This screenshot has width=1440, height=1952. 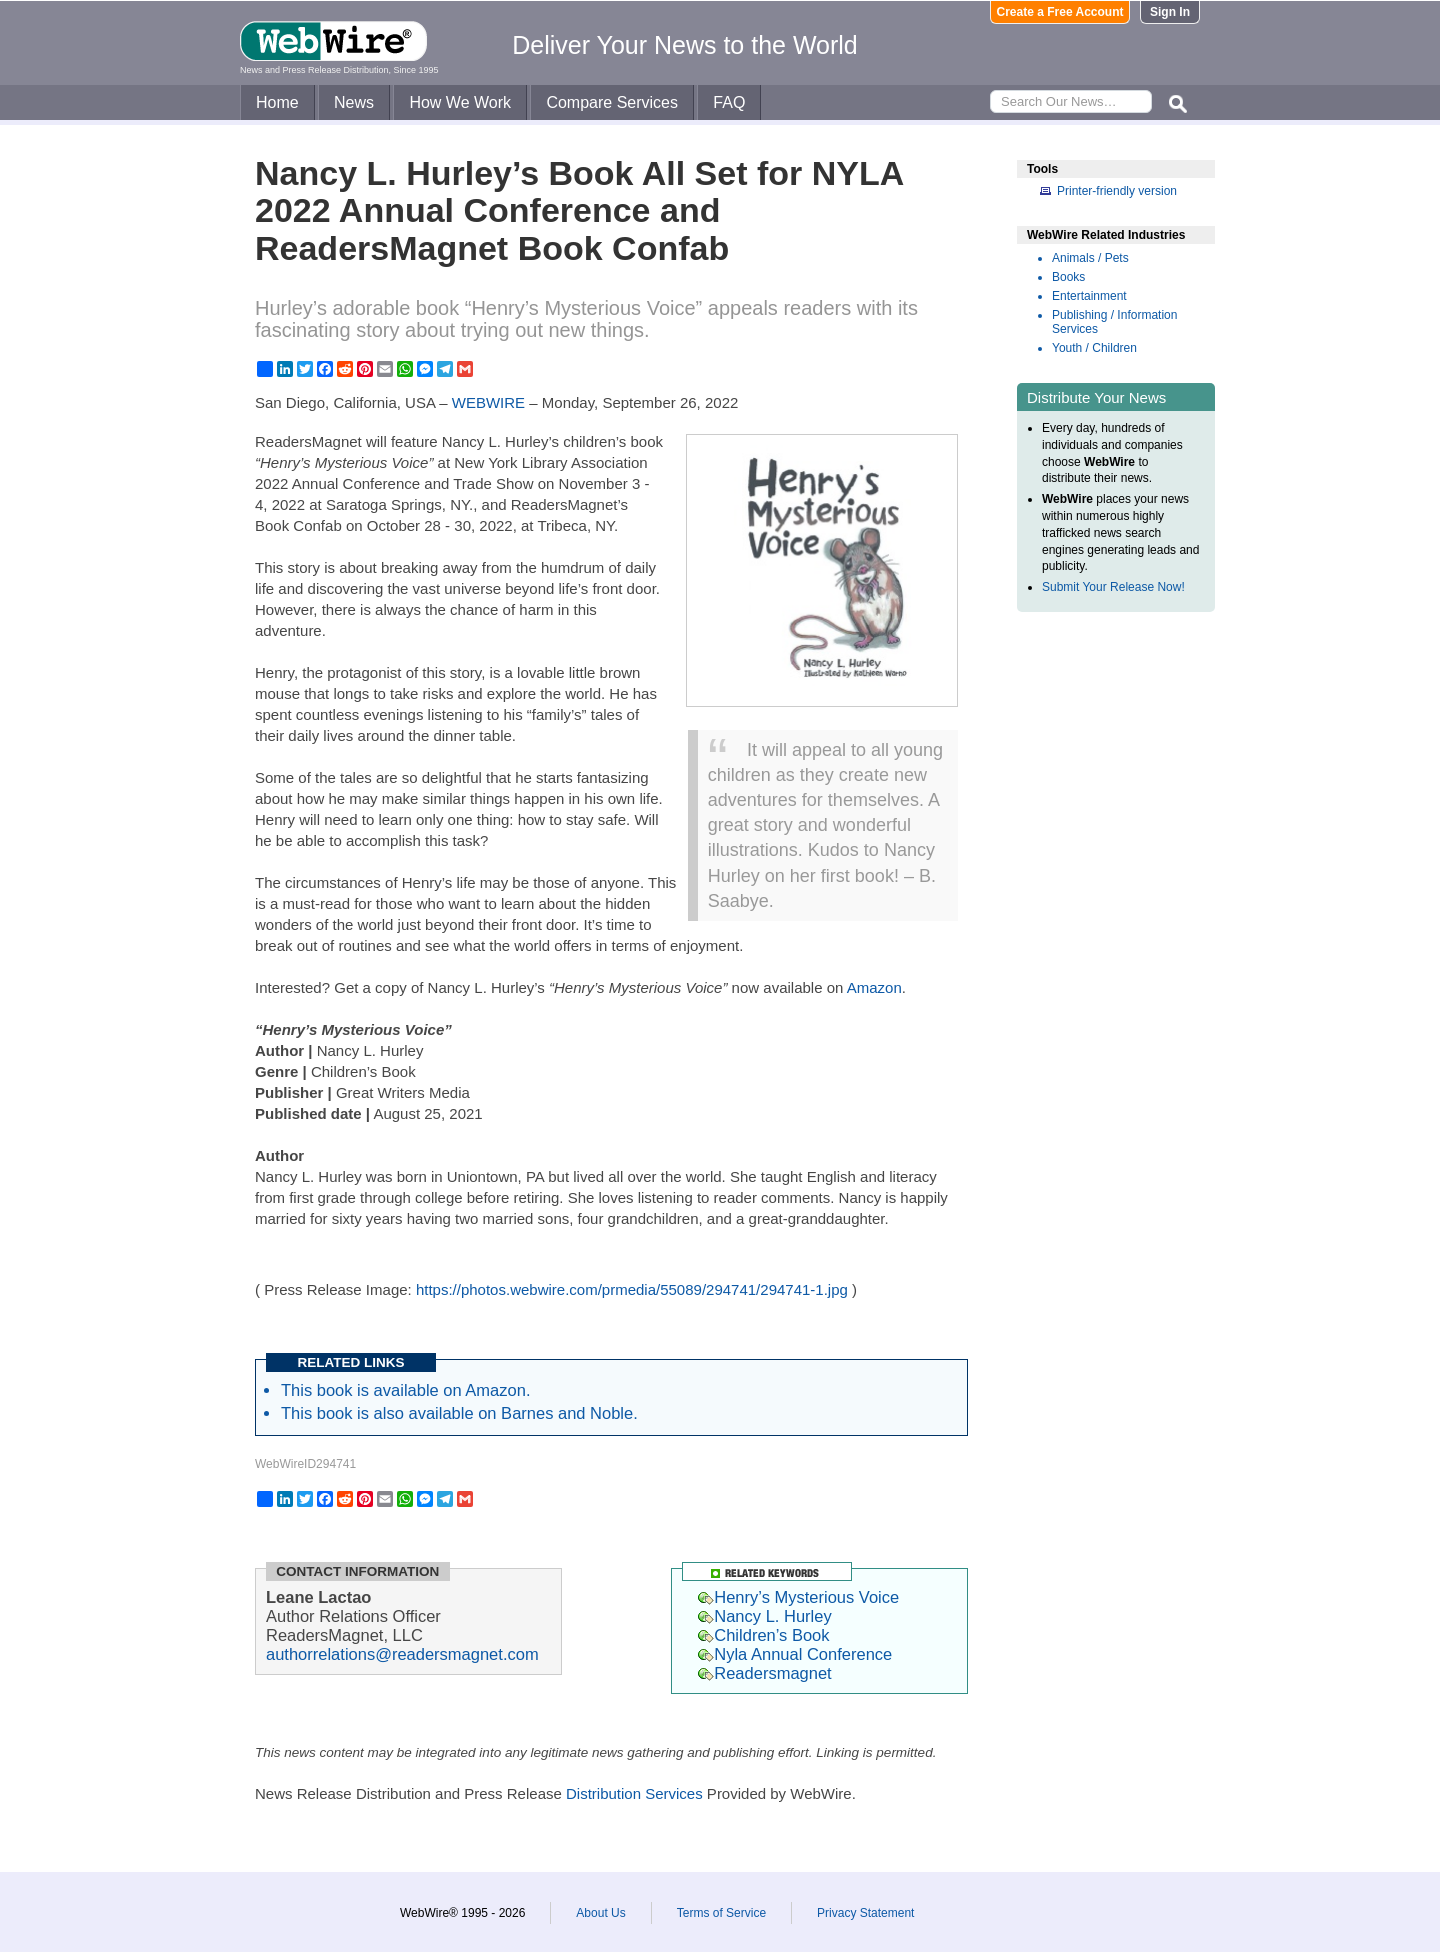 I want to click on Nancy L. Hurley, so click(x=764, y=1616).